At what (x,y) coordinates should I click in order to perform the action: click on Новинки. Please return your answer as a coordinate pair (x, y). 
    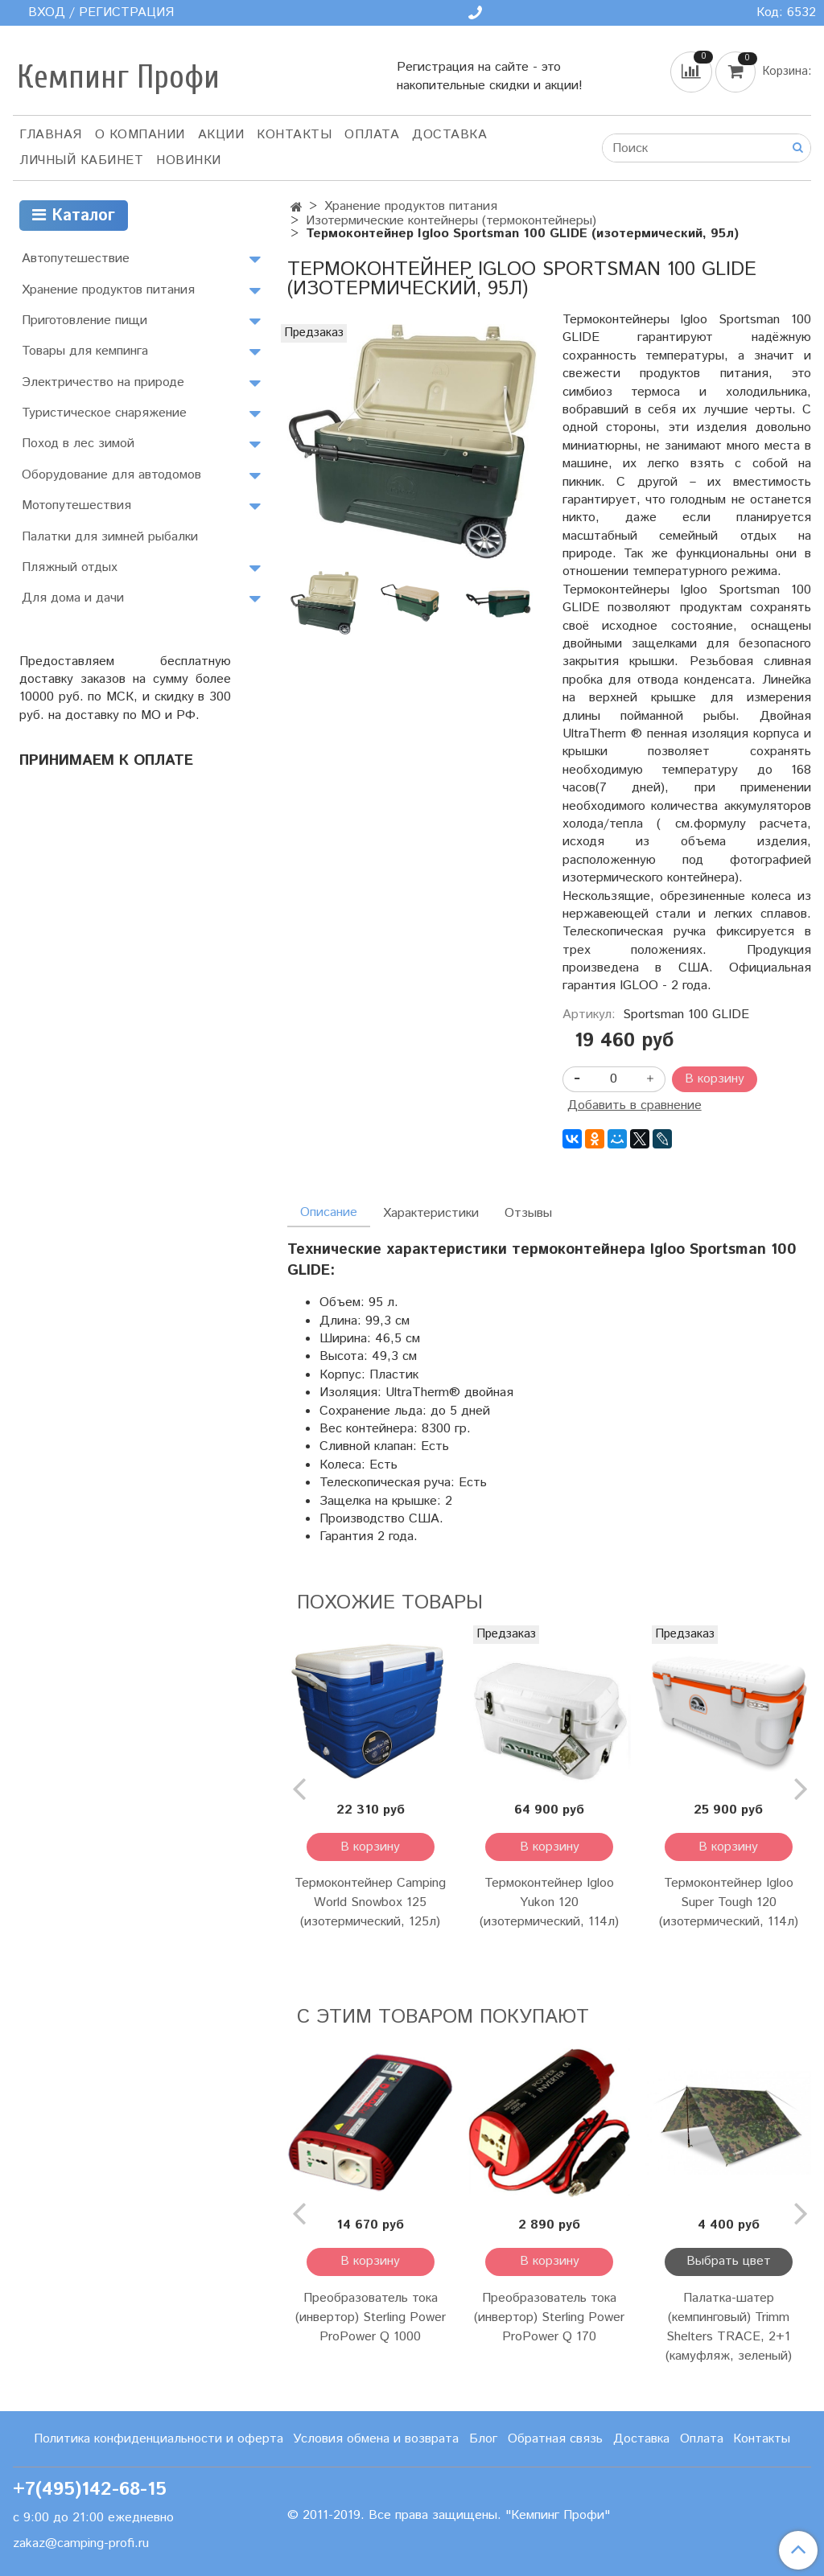
    Looking at the image, I should click on (188, 160).